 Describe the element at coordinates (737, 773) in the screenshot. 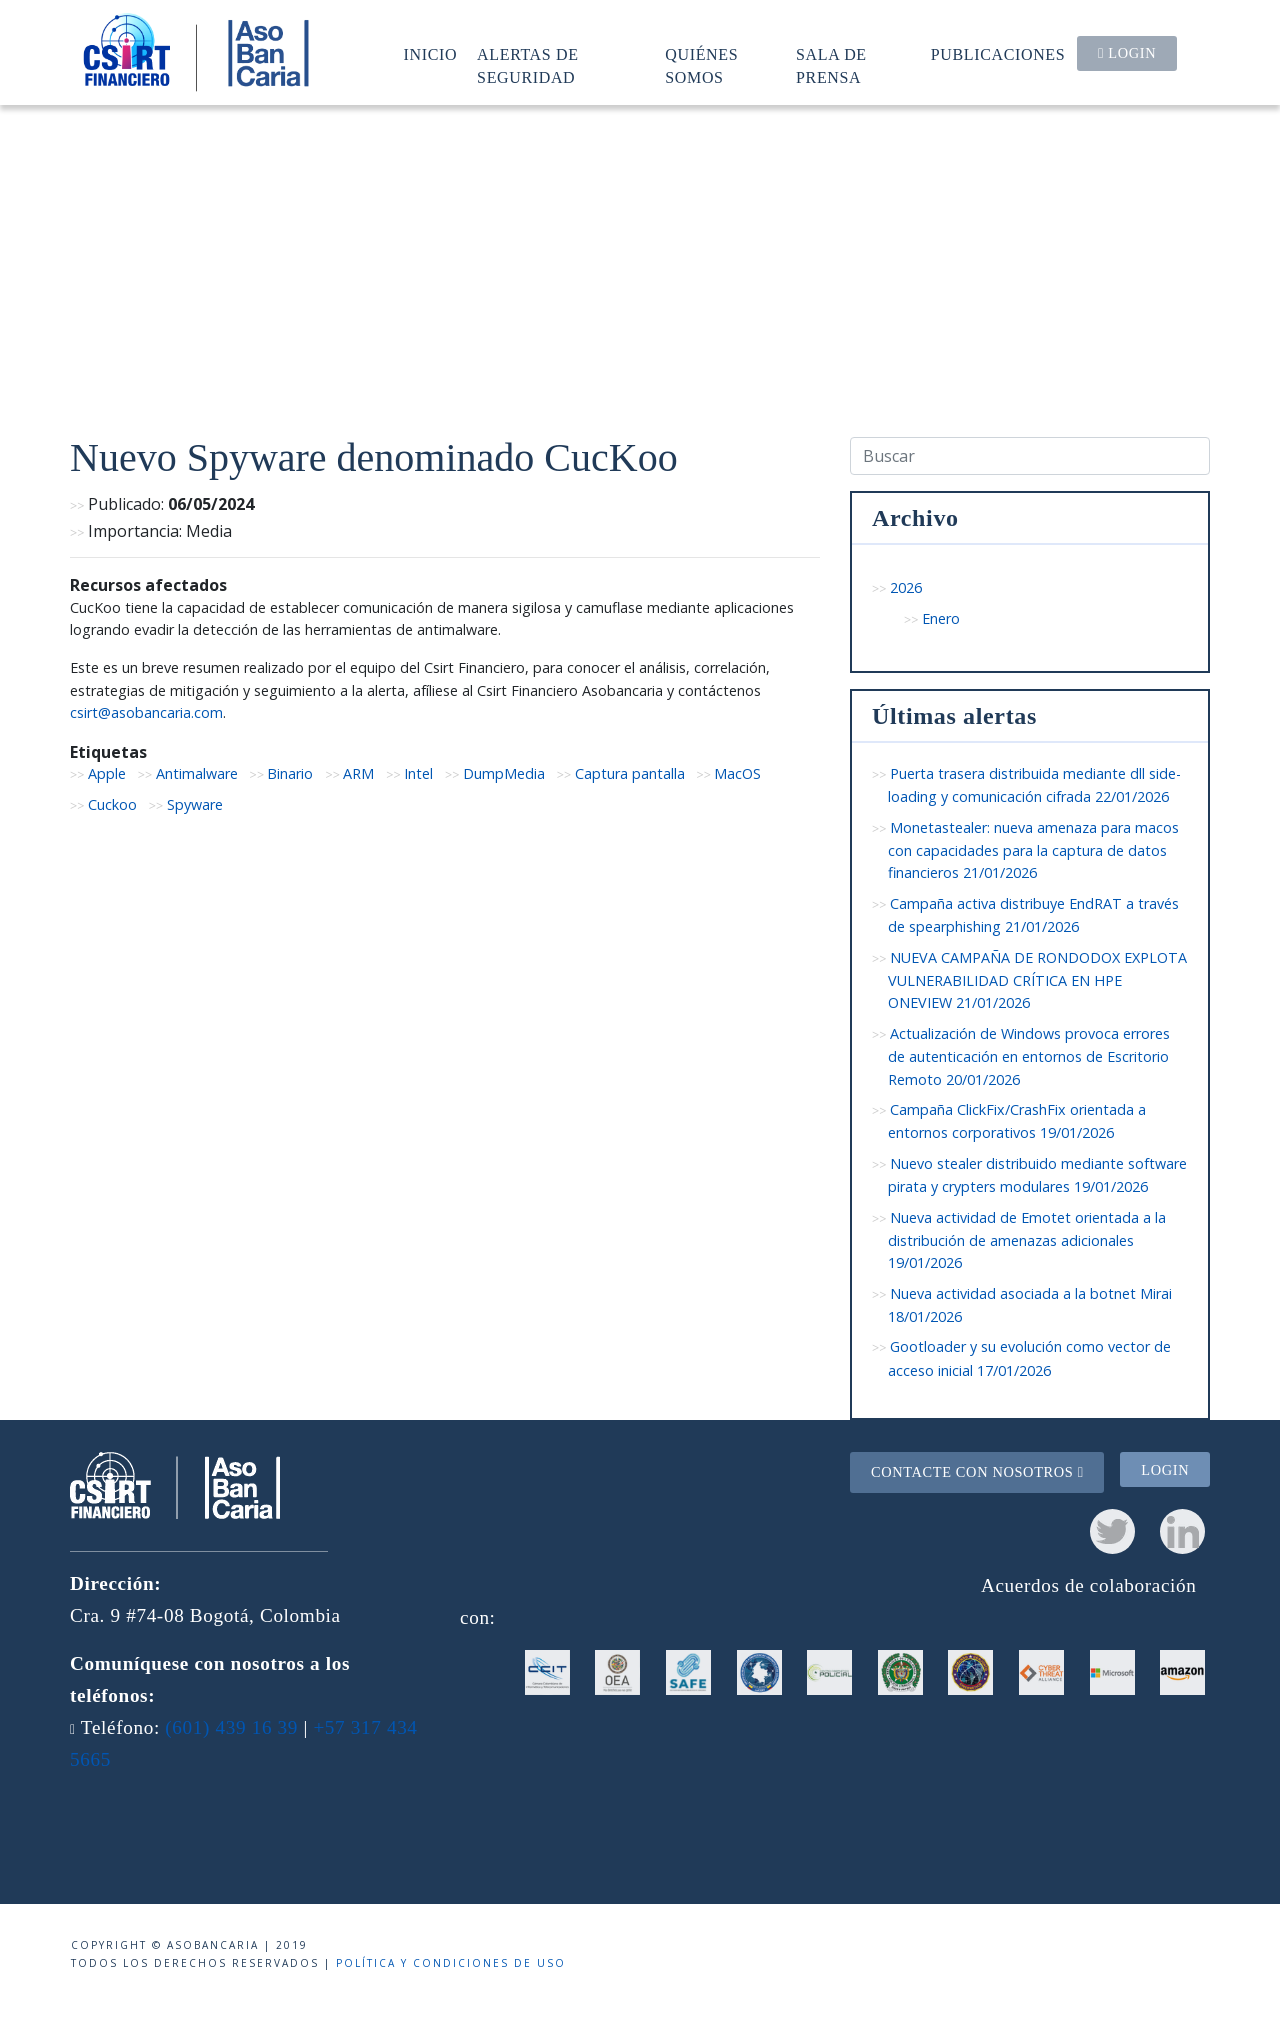

I see `MacOS` at that location.